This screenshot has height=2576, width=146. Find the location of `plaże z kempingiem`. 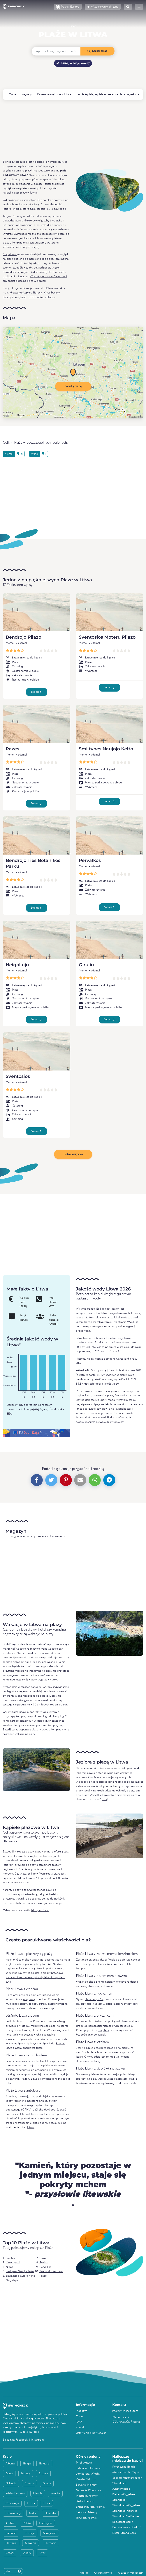

plaże z kempingiem is located at coordinates (101, 1981).